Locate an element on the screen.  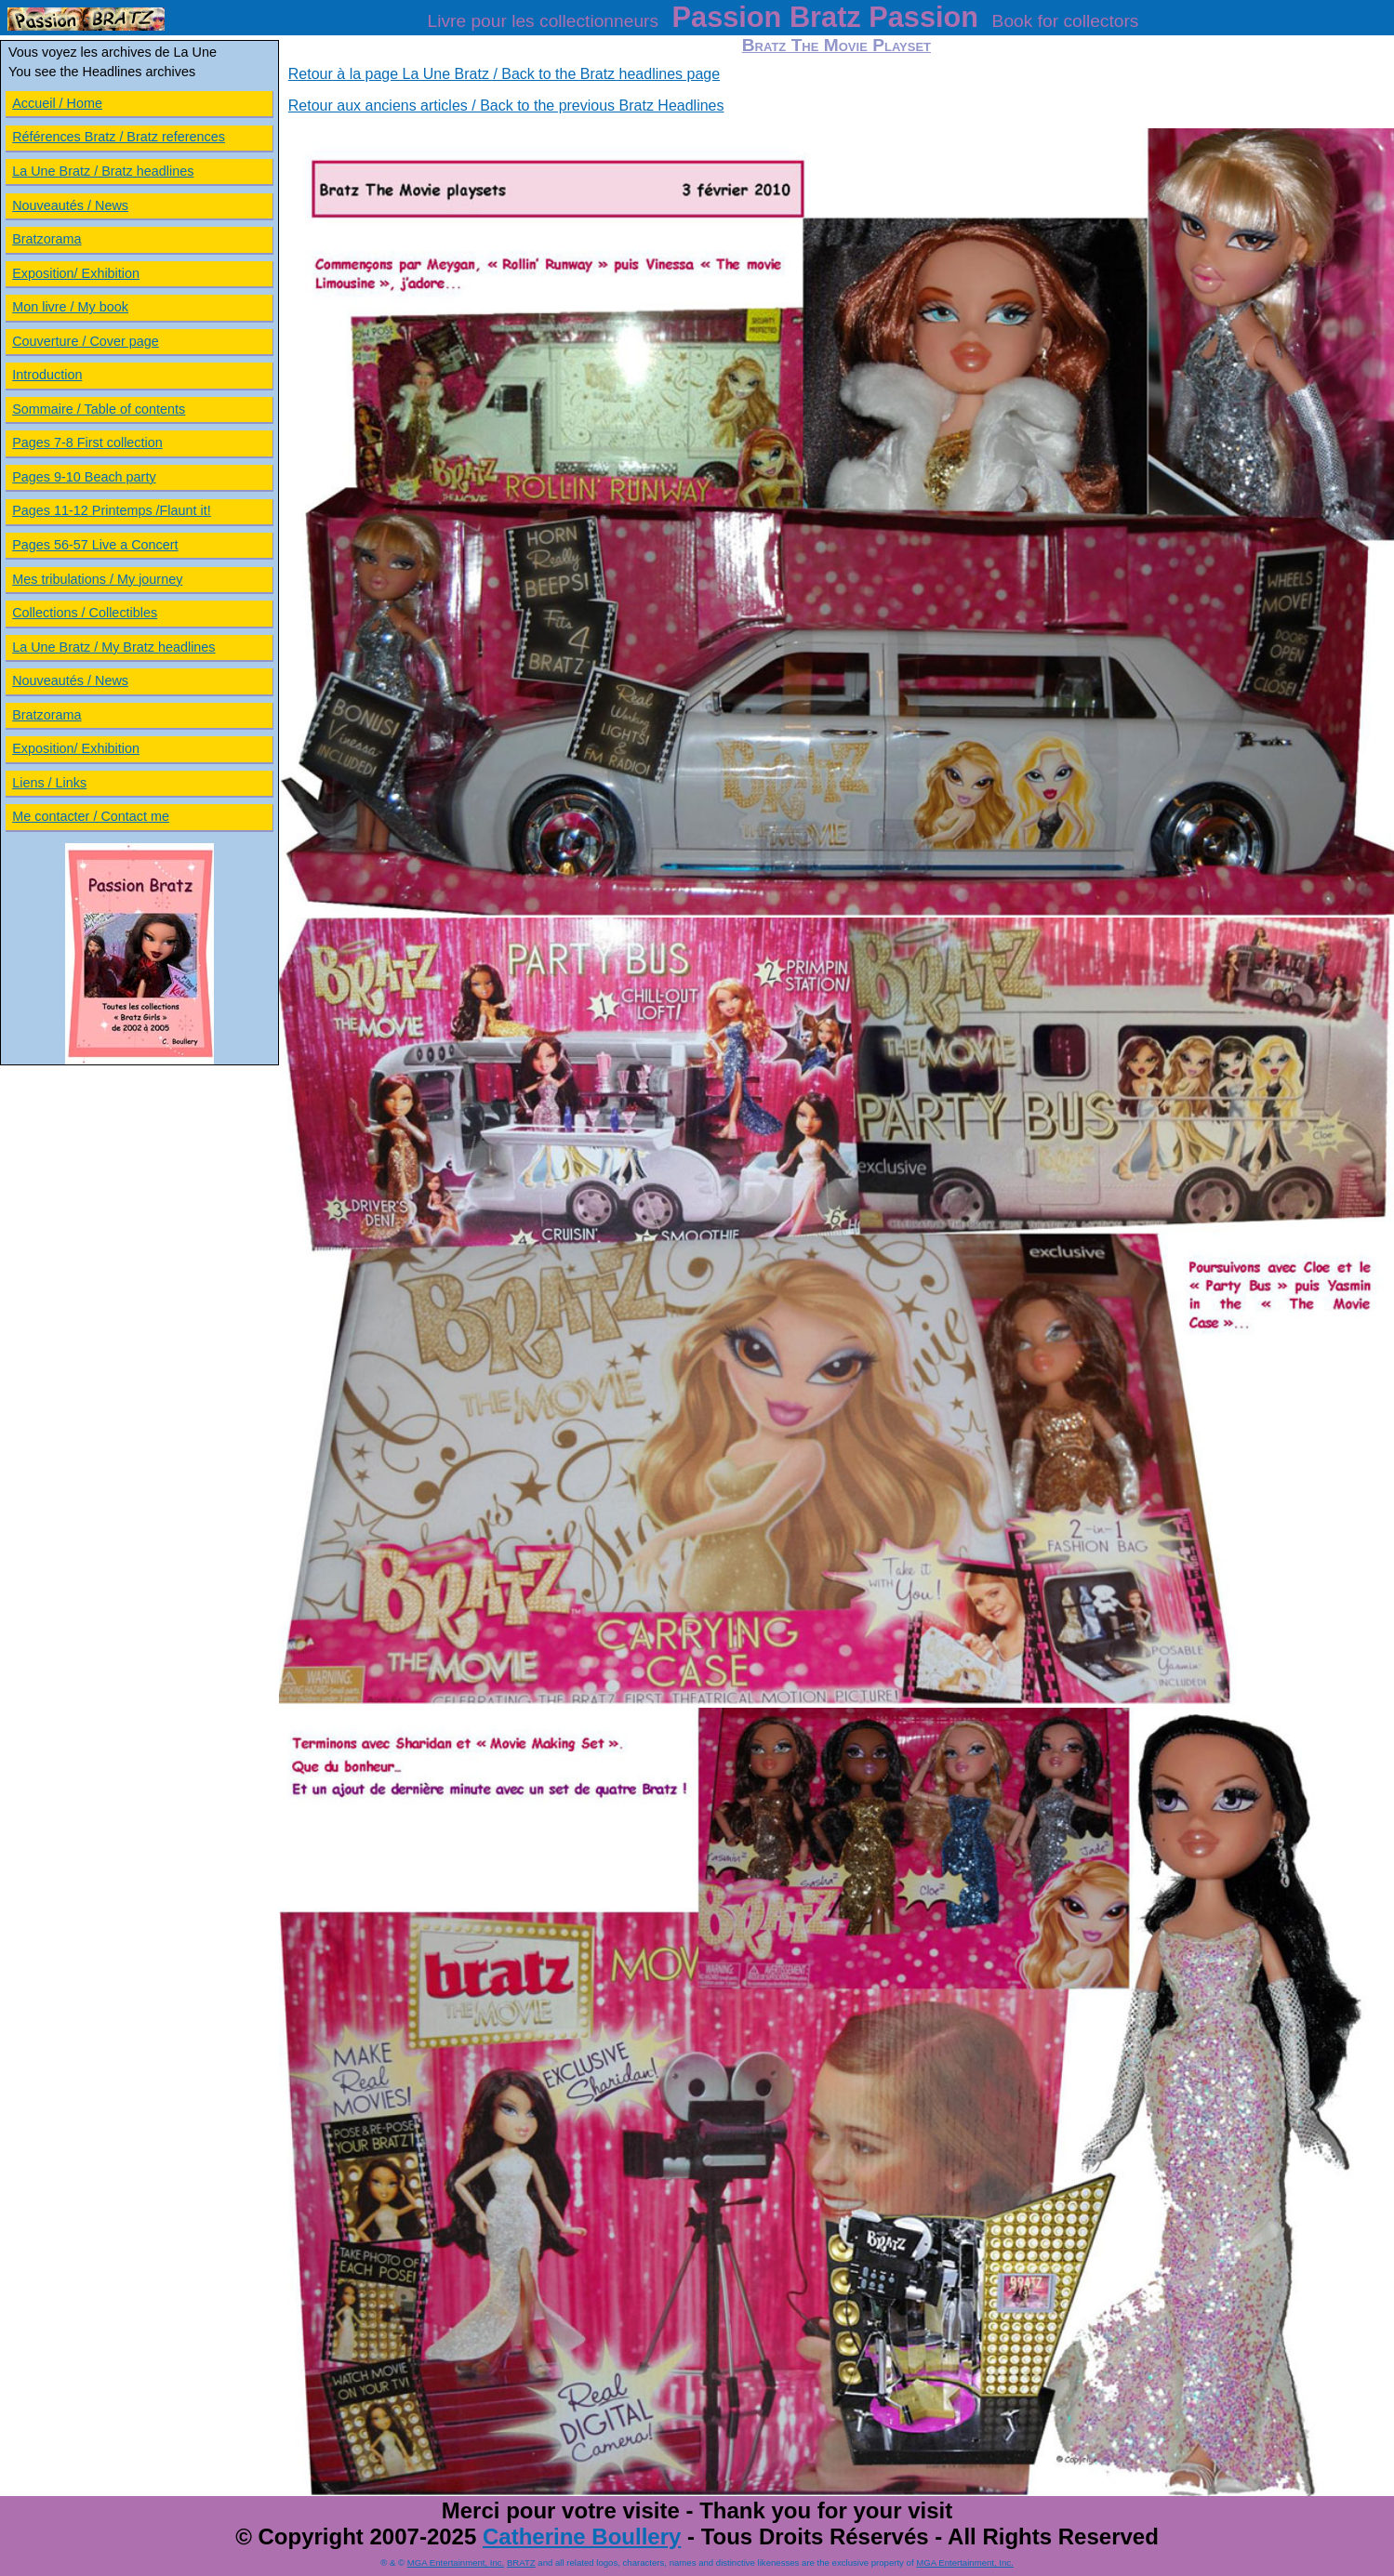
BRATZ is located at coordinates (521, 2562).